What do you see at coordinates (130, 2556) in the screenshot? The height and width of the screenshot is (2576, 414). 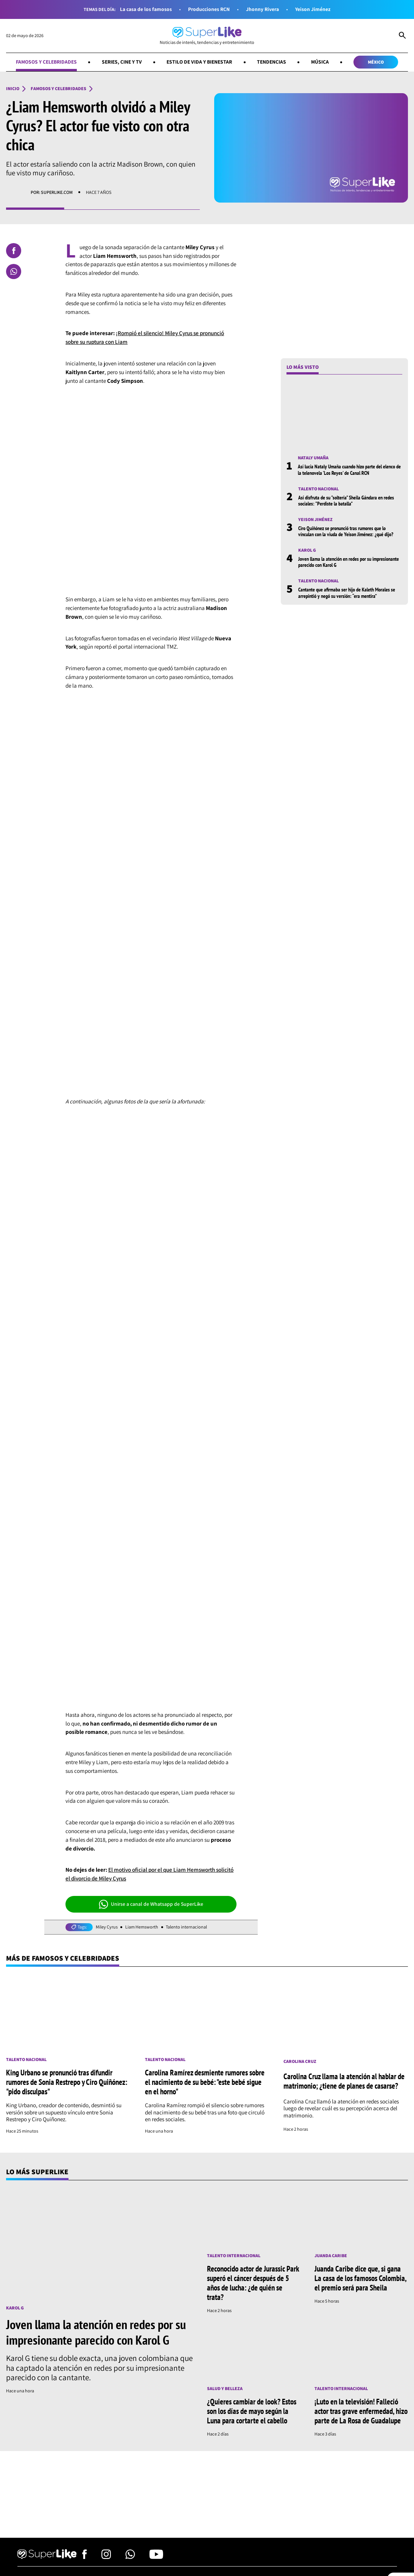 I see `[Síguenos en Whatsapp]` at bounding box center [130, 2556].